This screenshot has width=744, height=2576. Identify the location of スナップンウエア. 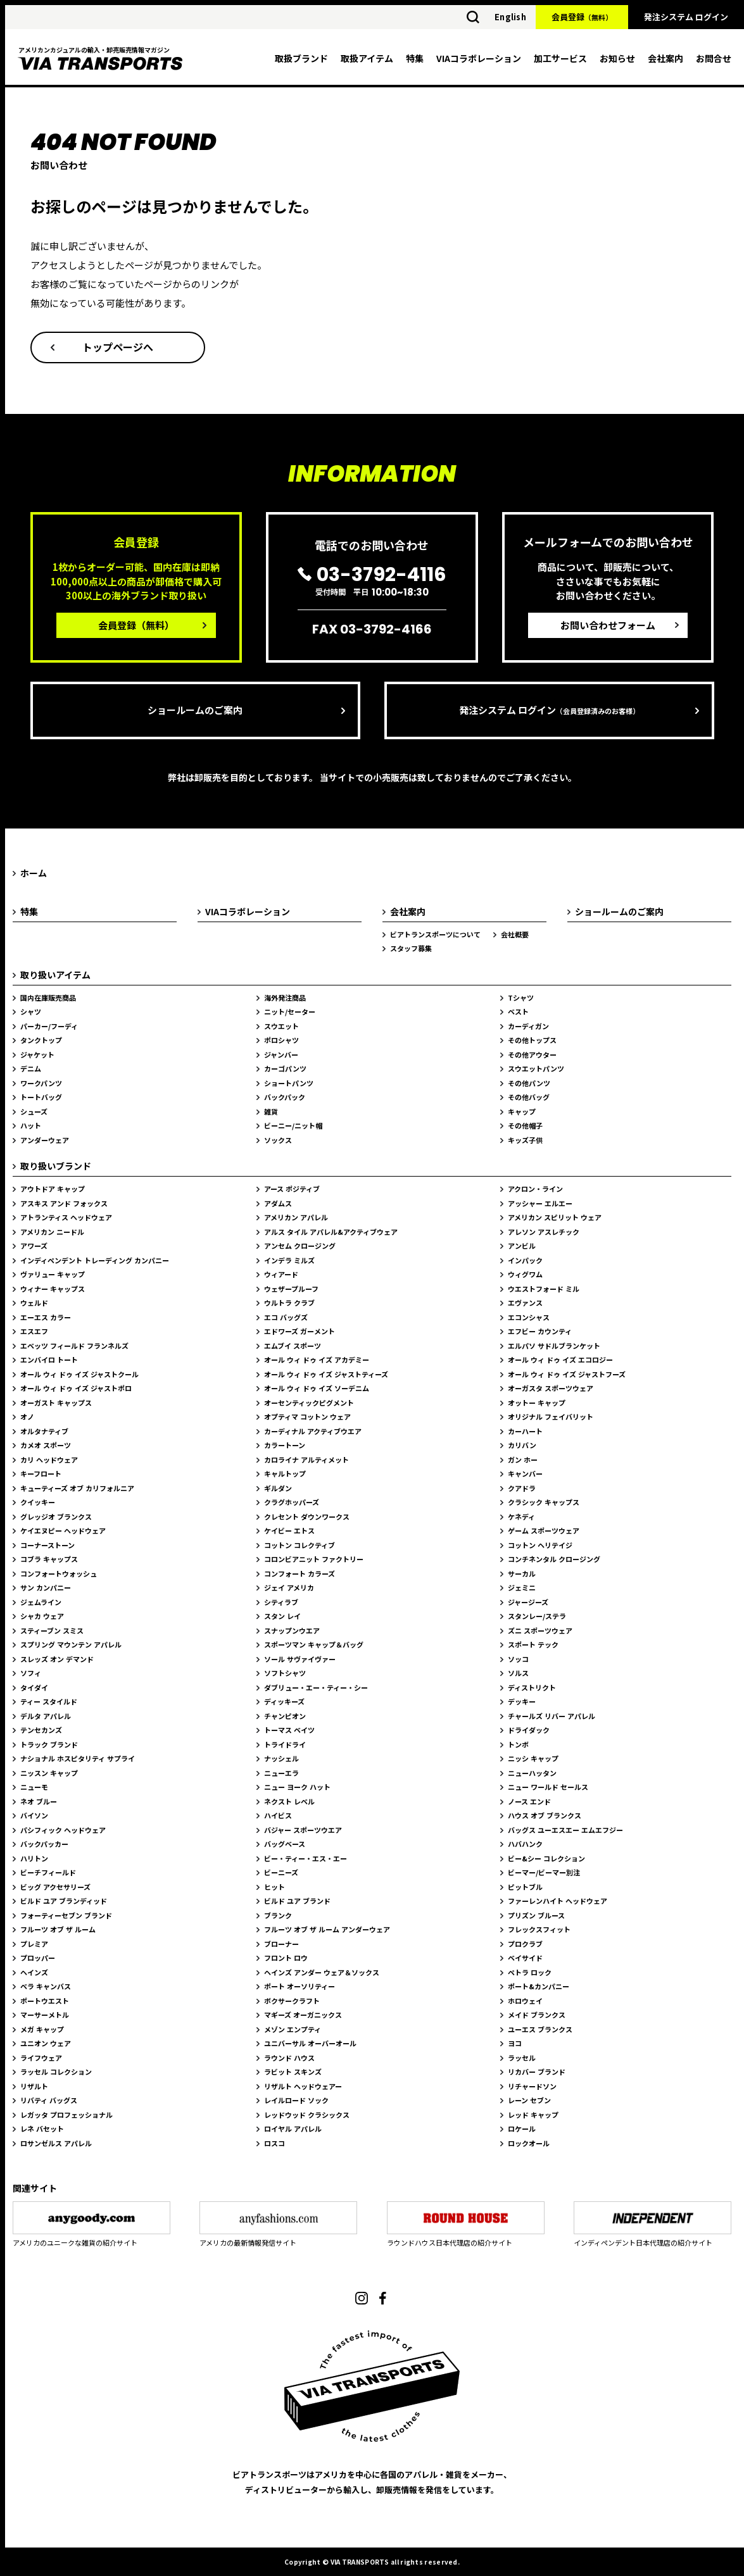
(292, 1630).